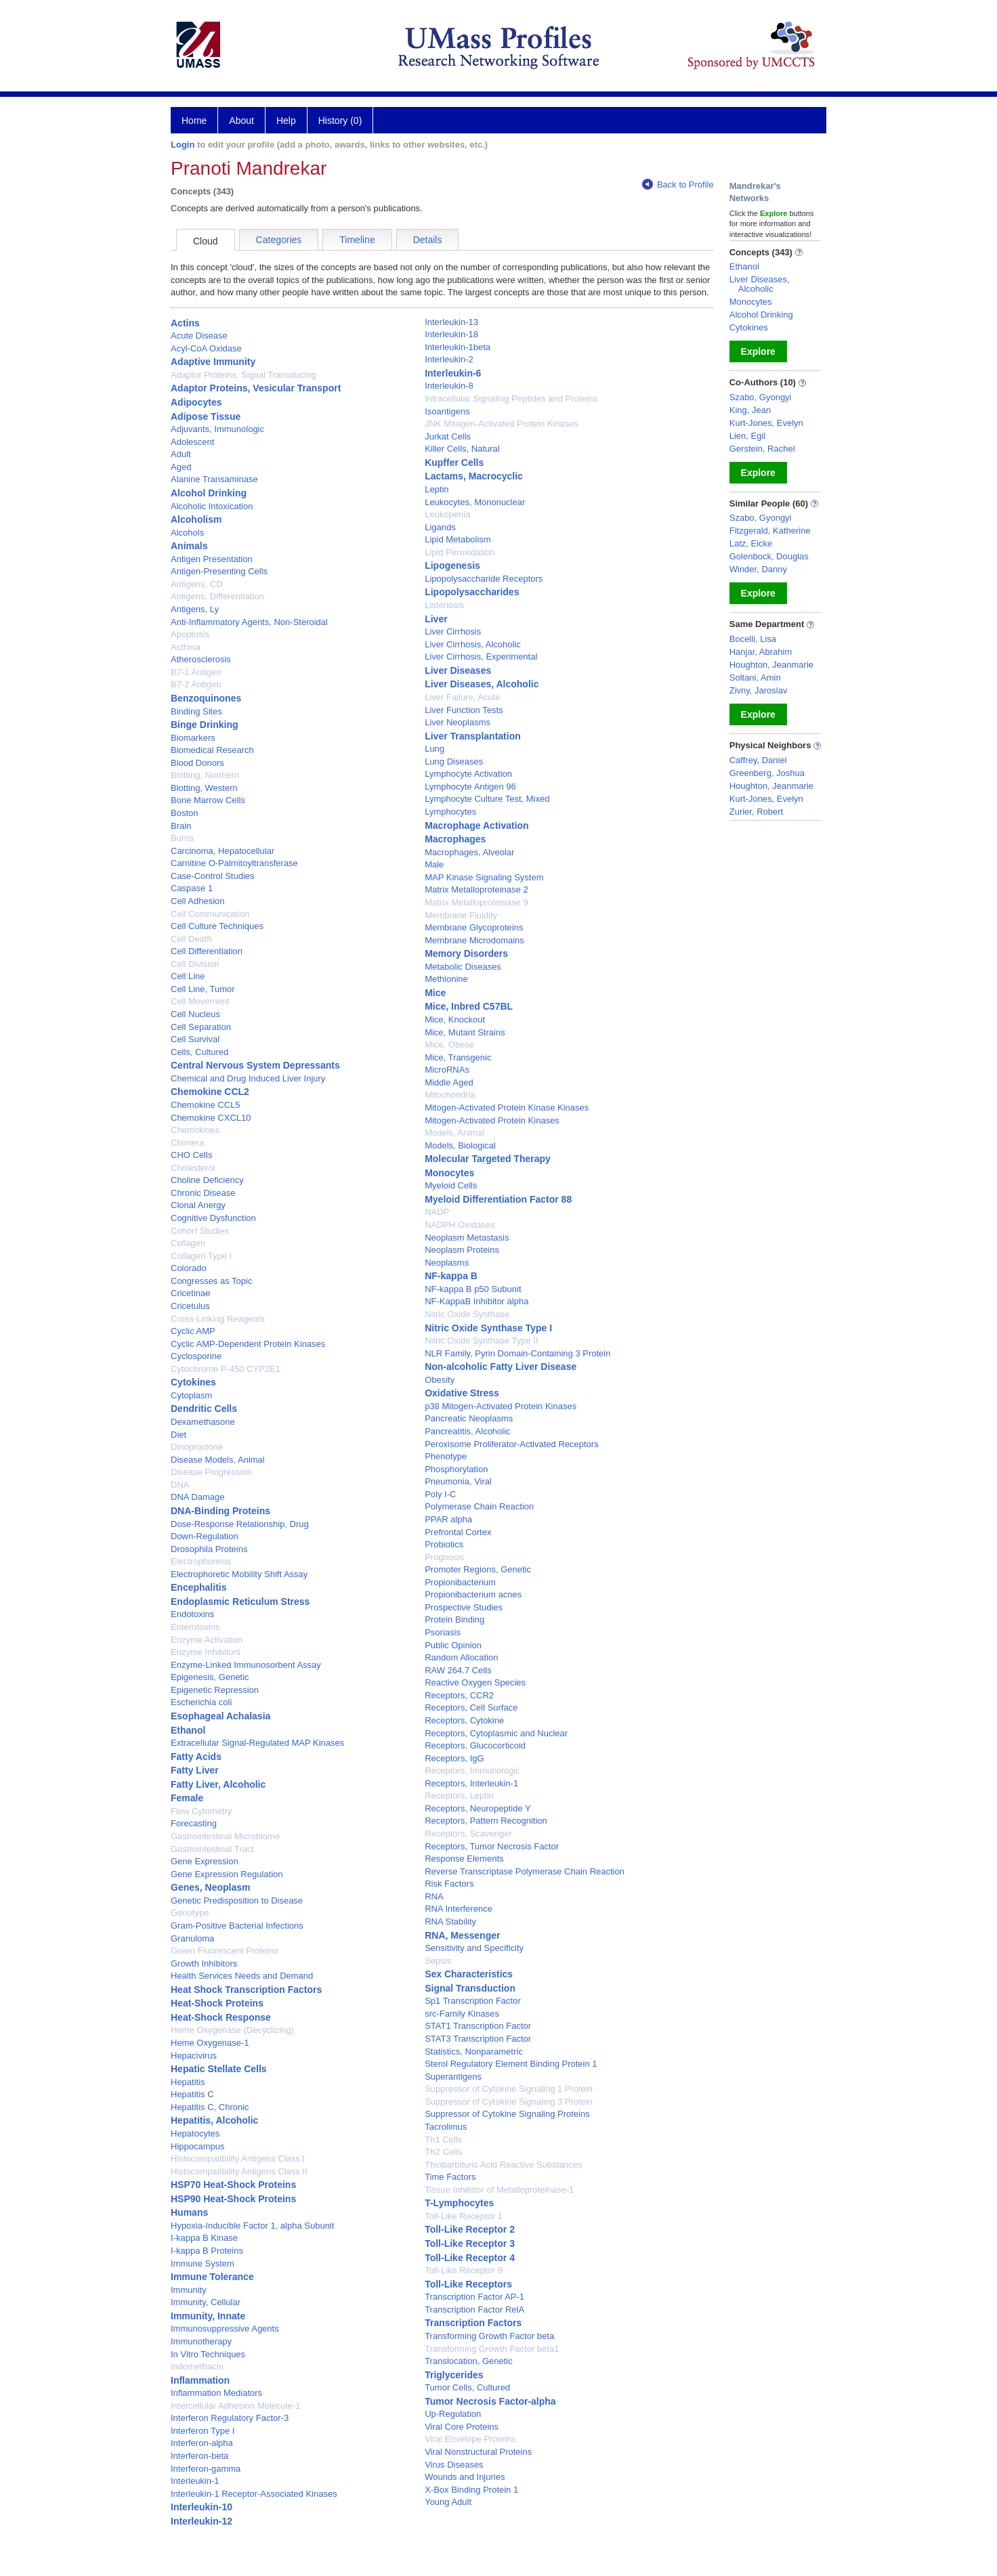 Image resolution: width=997 pixels, height=2576 pixels. I want to click on Hanjar, Abrahim, so click(760, 652).